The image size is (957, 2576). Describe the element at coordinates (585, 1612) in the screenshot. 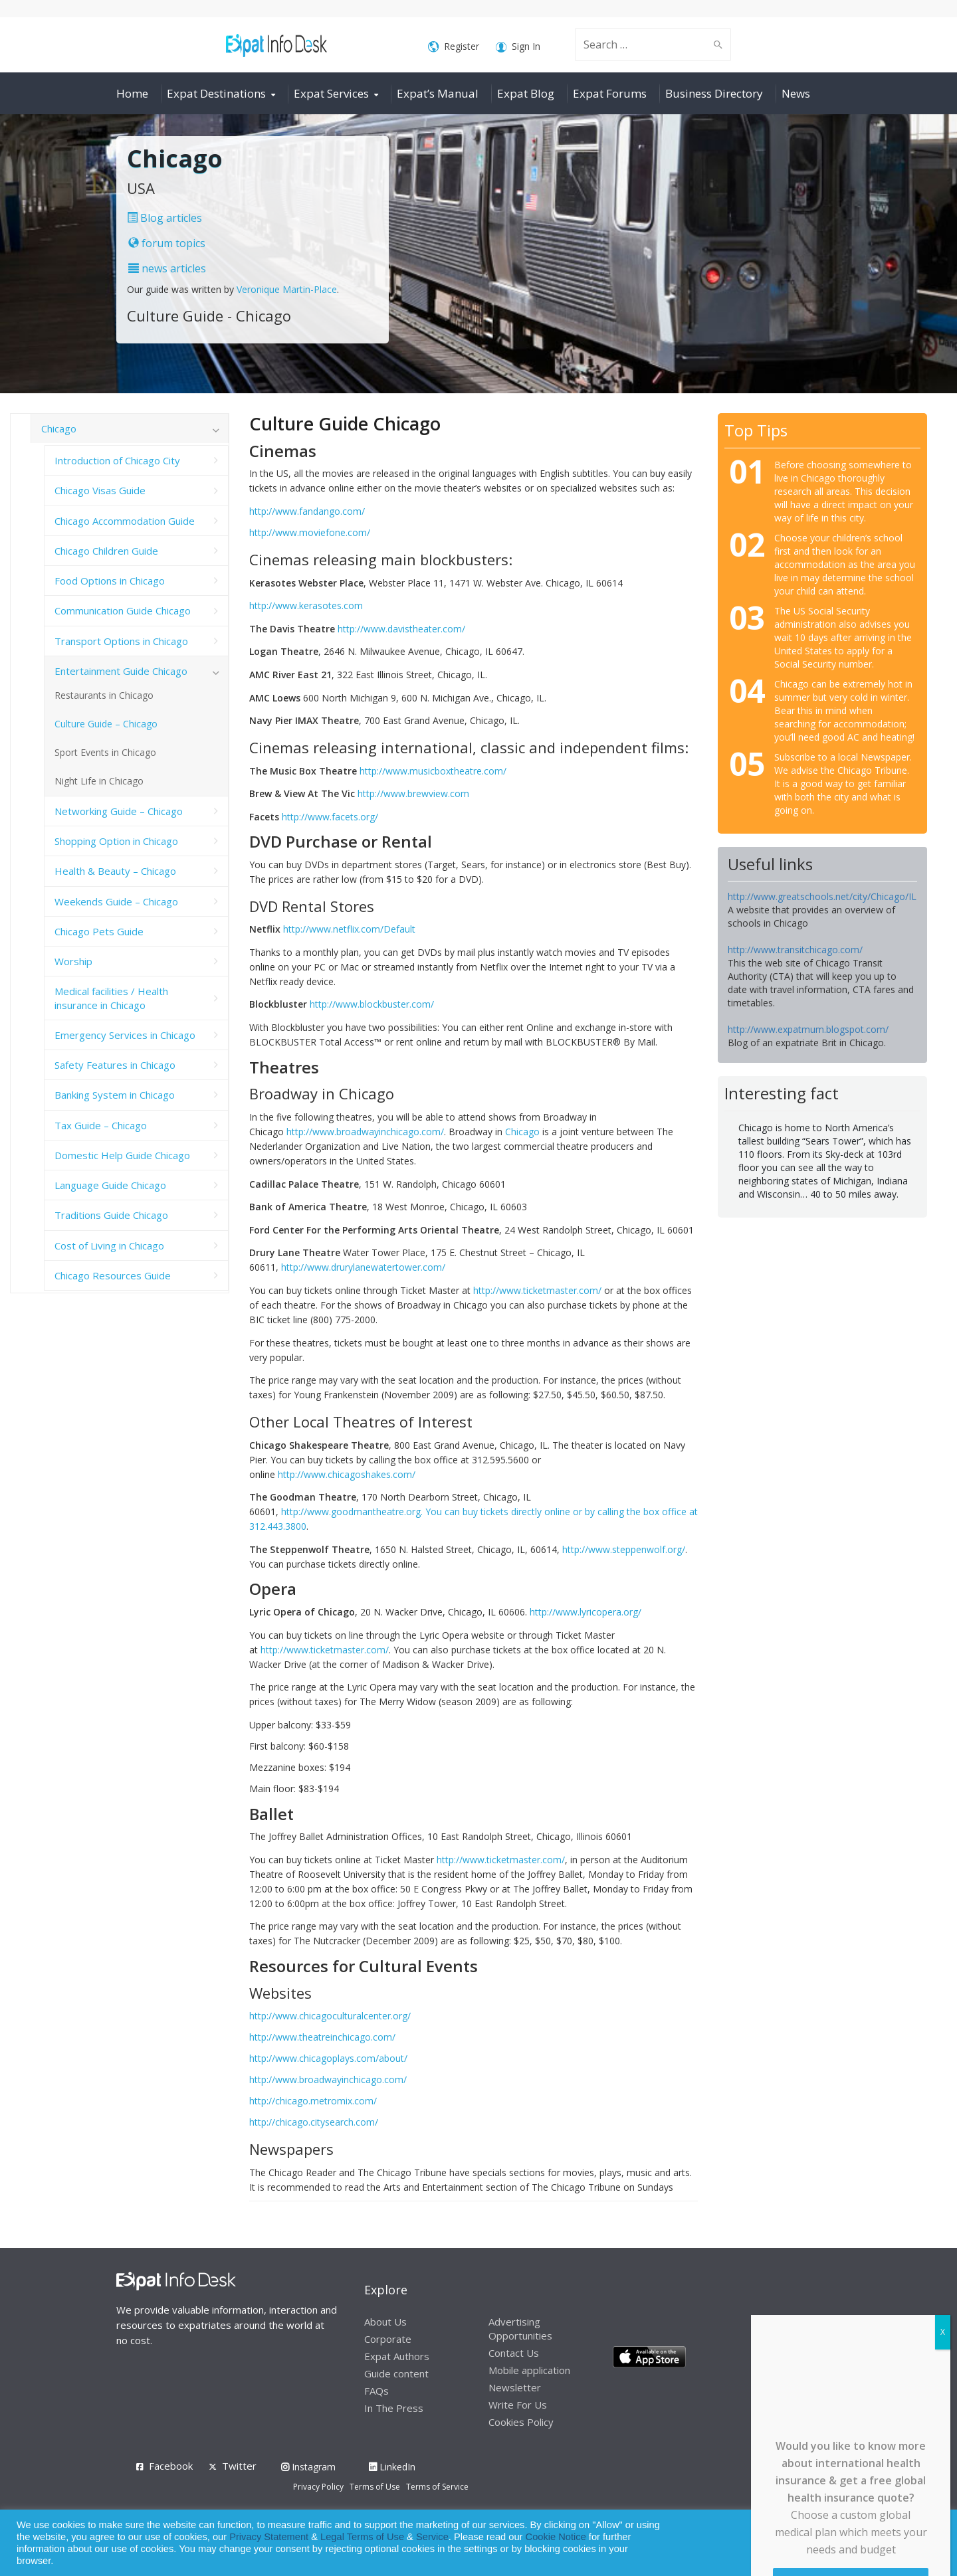

I see `http://www.lyricopera.org/` at that location.